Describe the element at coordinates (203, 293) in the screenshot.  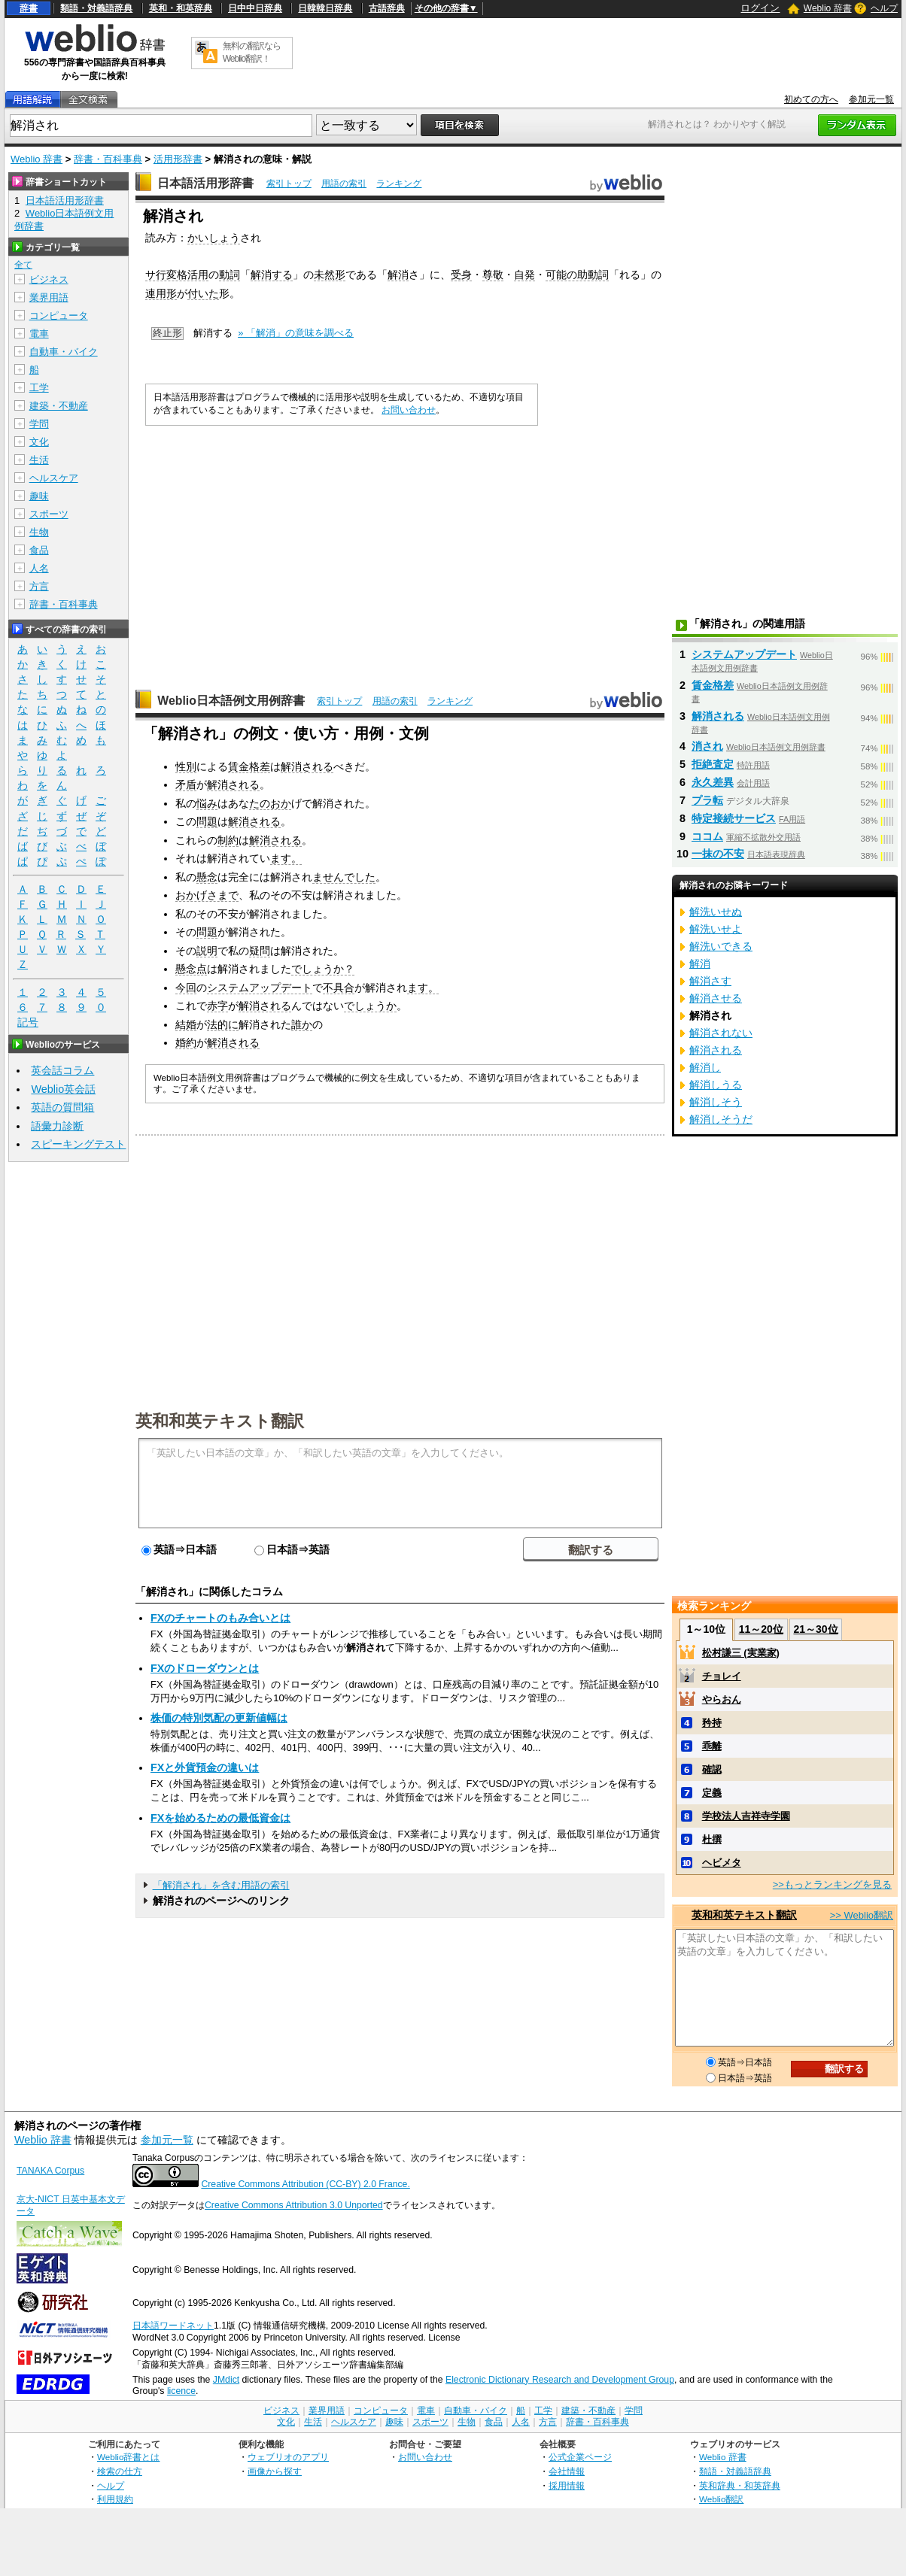
I see `付いた` at that location.